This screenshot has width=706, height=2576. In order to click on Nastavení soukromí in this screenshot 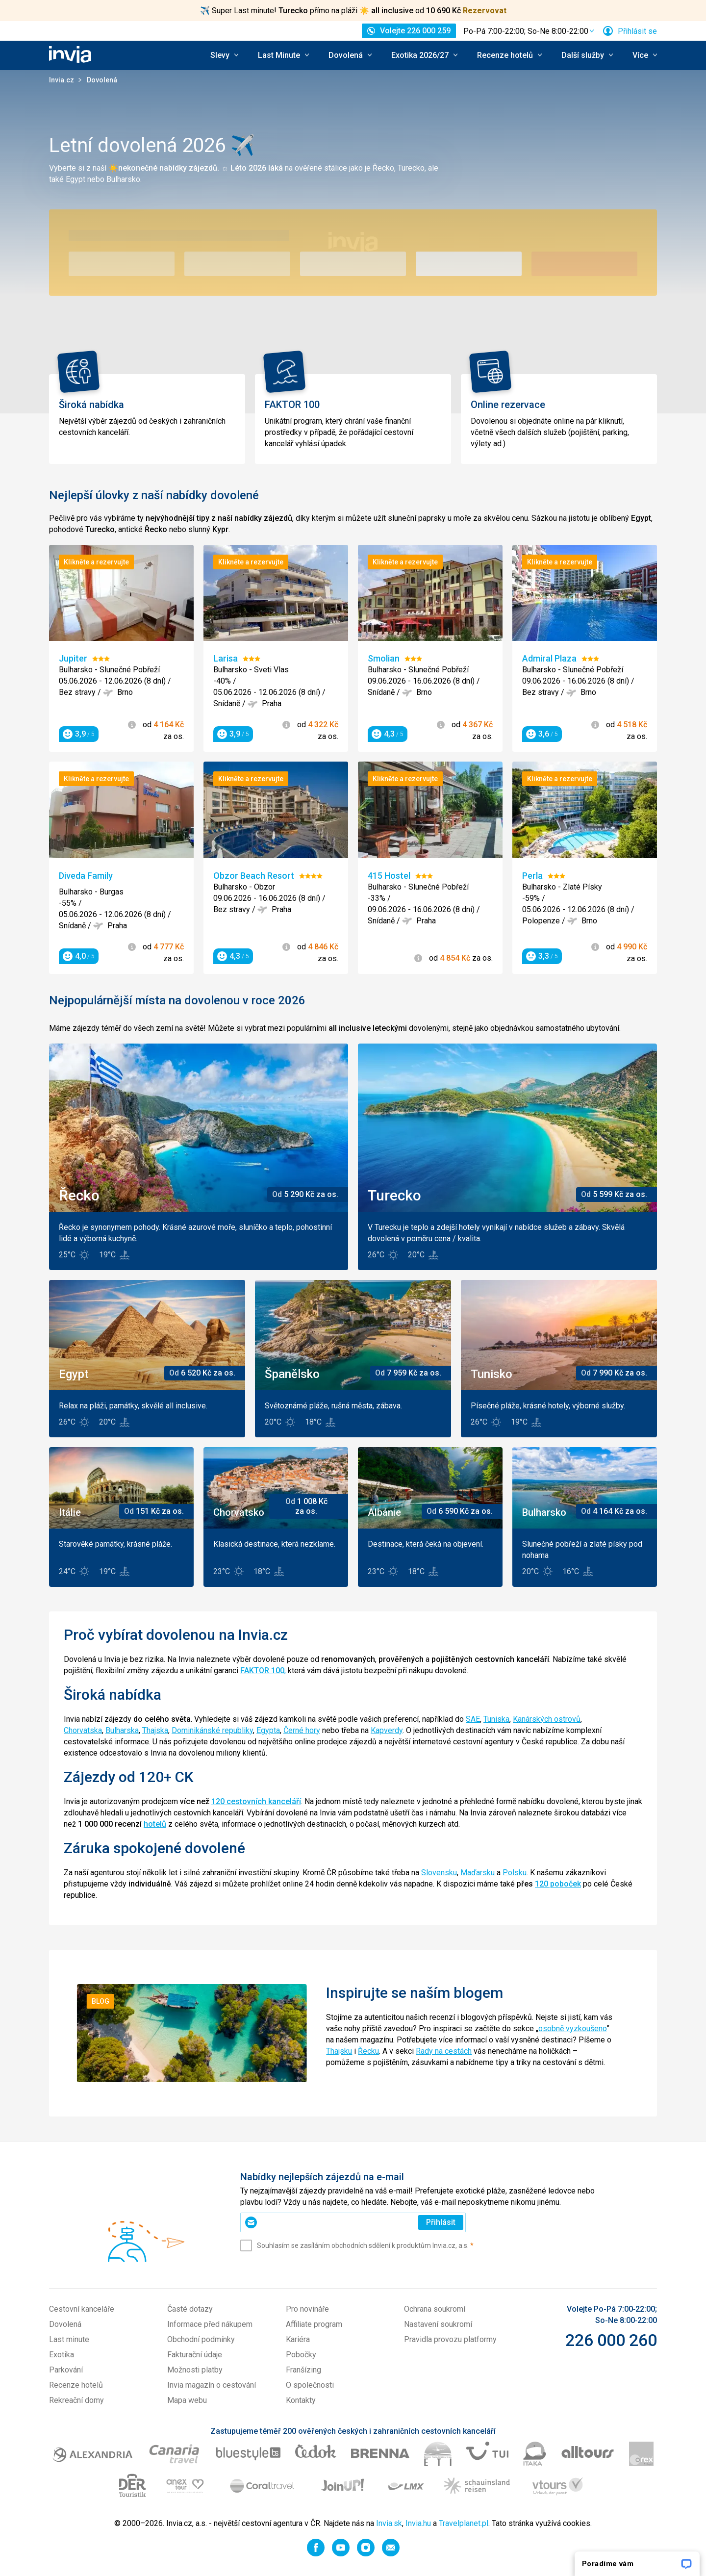, I will do `click(438, 2324)`.